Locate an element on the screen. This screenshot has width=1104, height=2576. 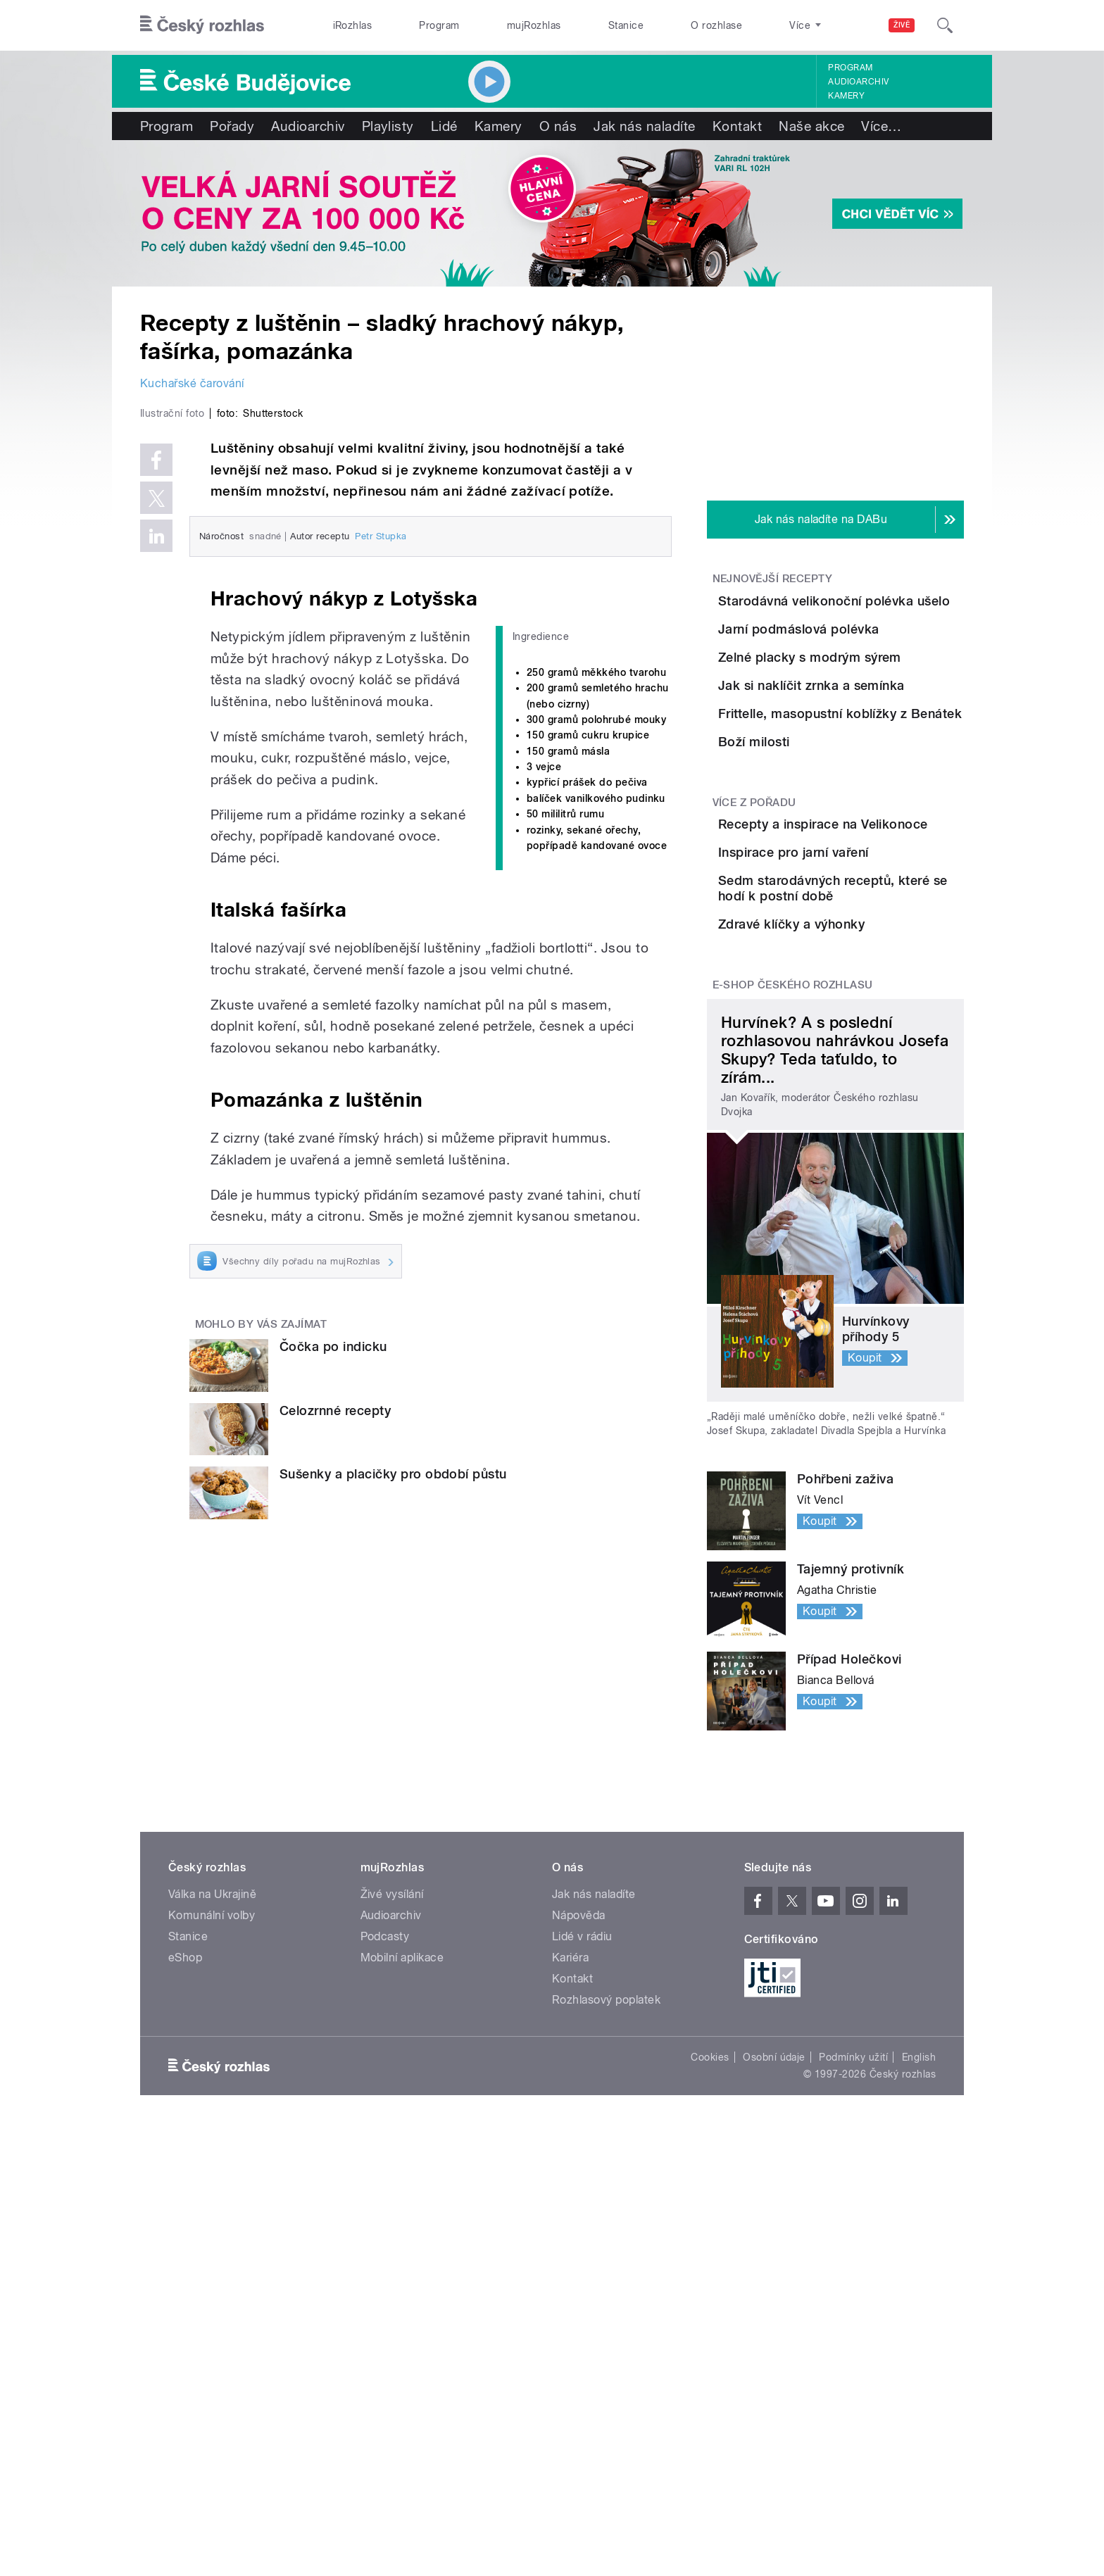
Živé vysílání is located at coordinates (392, 2235).